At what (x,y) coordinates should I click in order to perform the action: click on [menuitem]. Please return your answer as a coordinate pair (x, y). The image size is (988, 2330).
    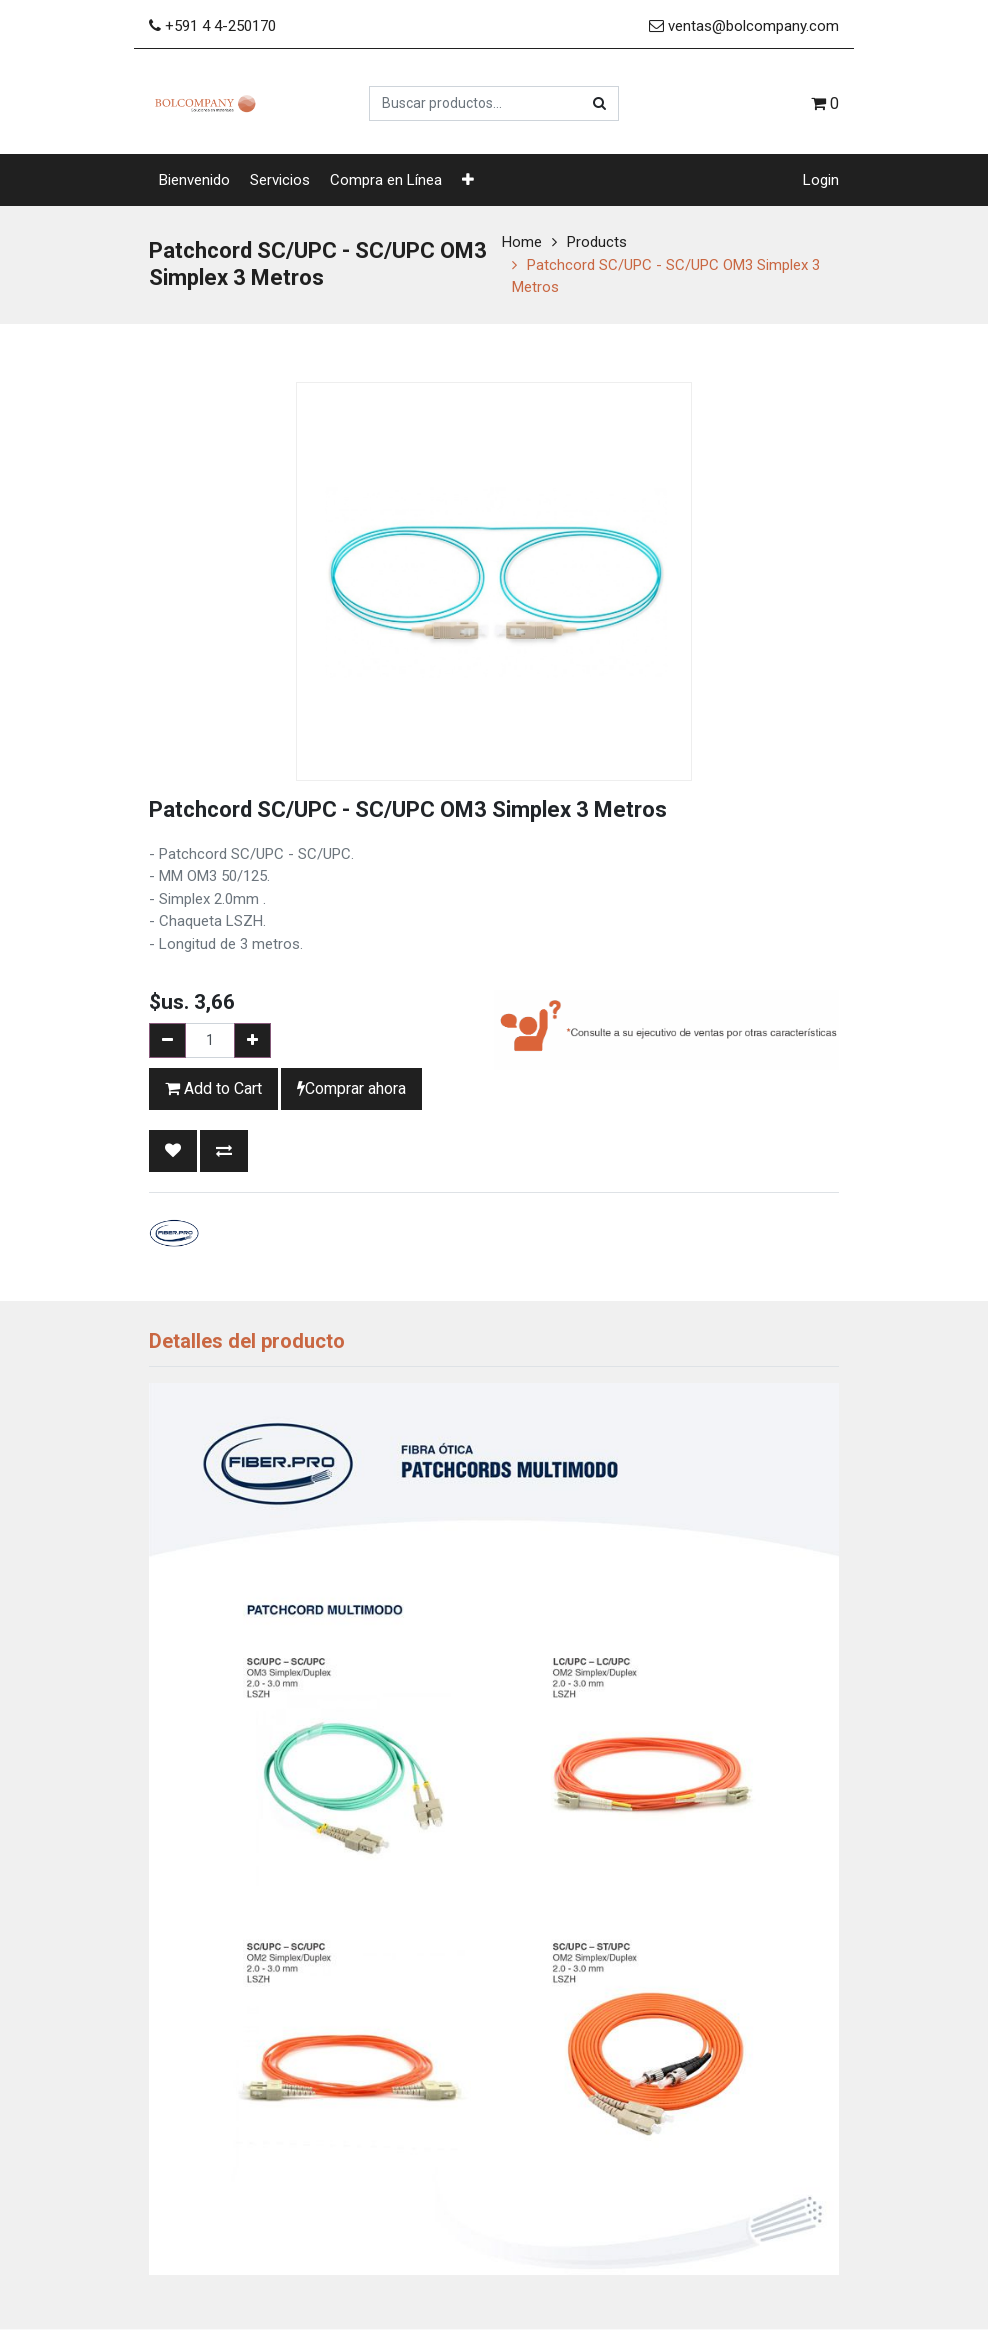
    Looking at the image, I should click on (194, 180).